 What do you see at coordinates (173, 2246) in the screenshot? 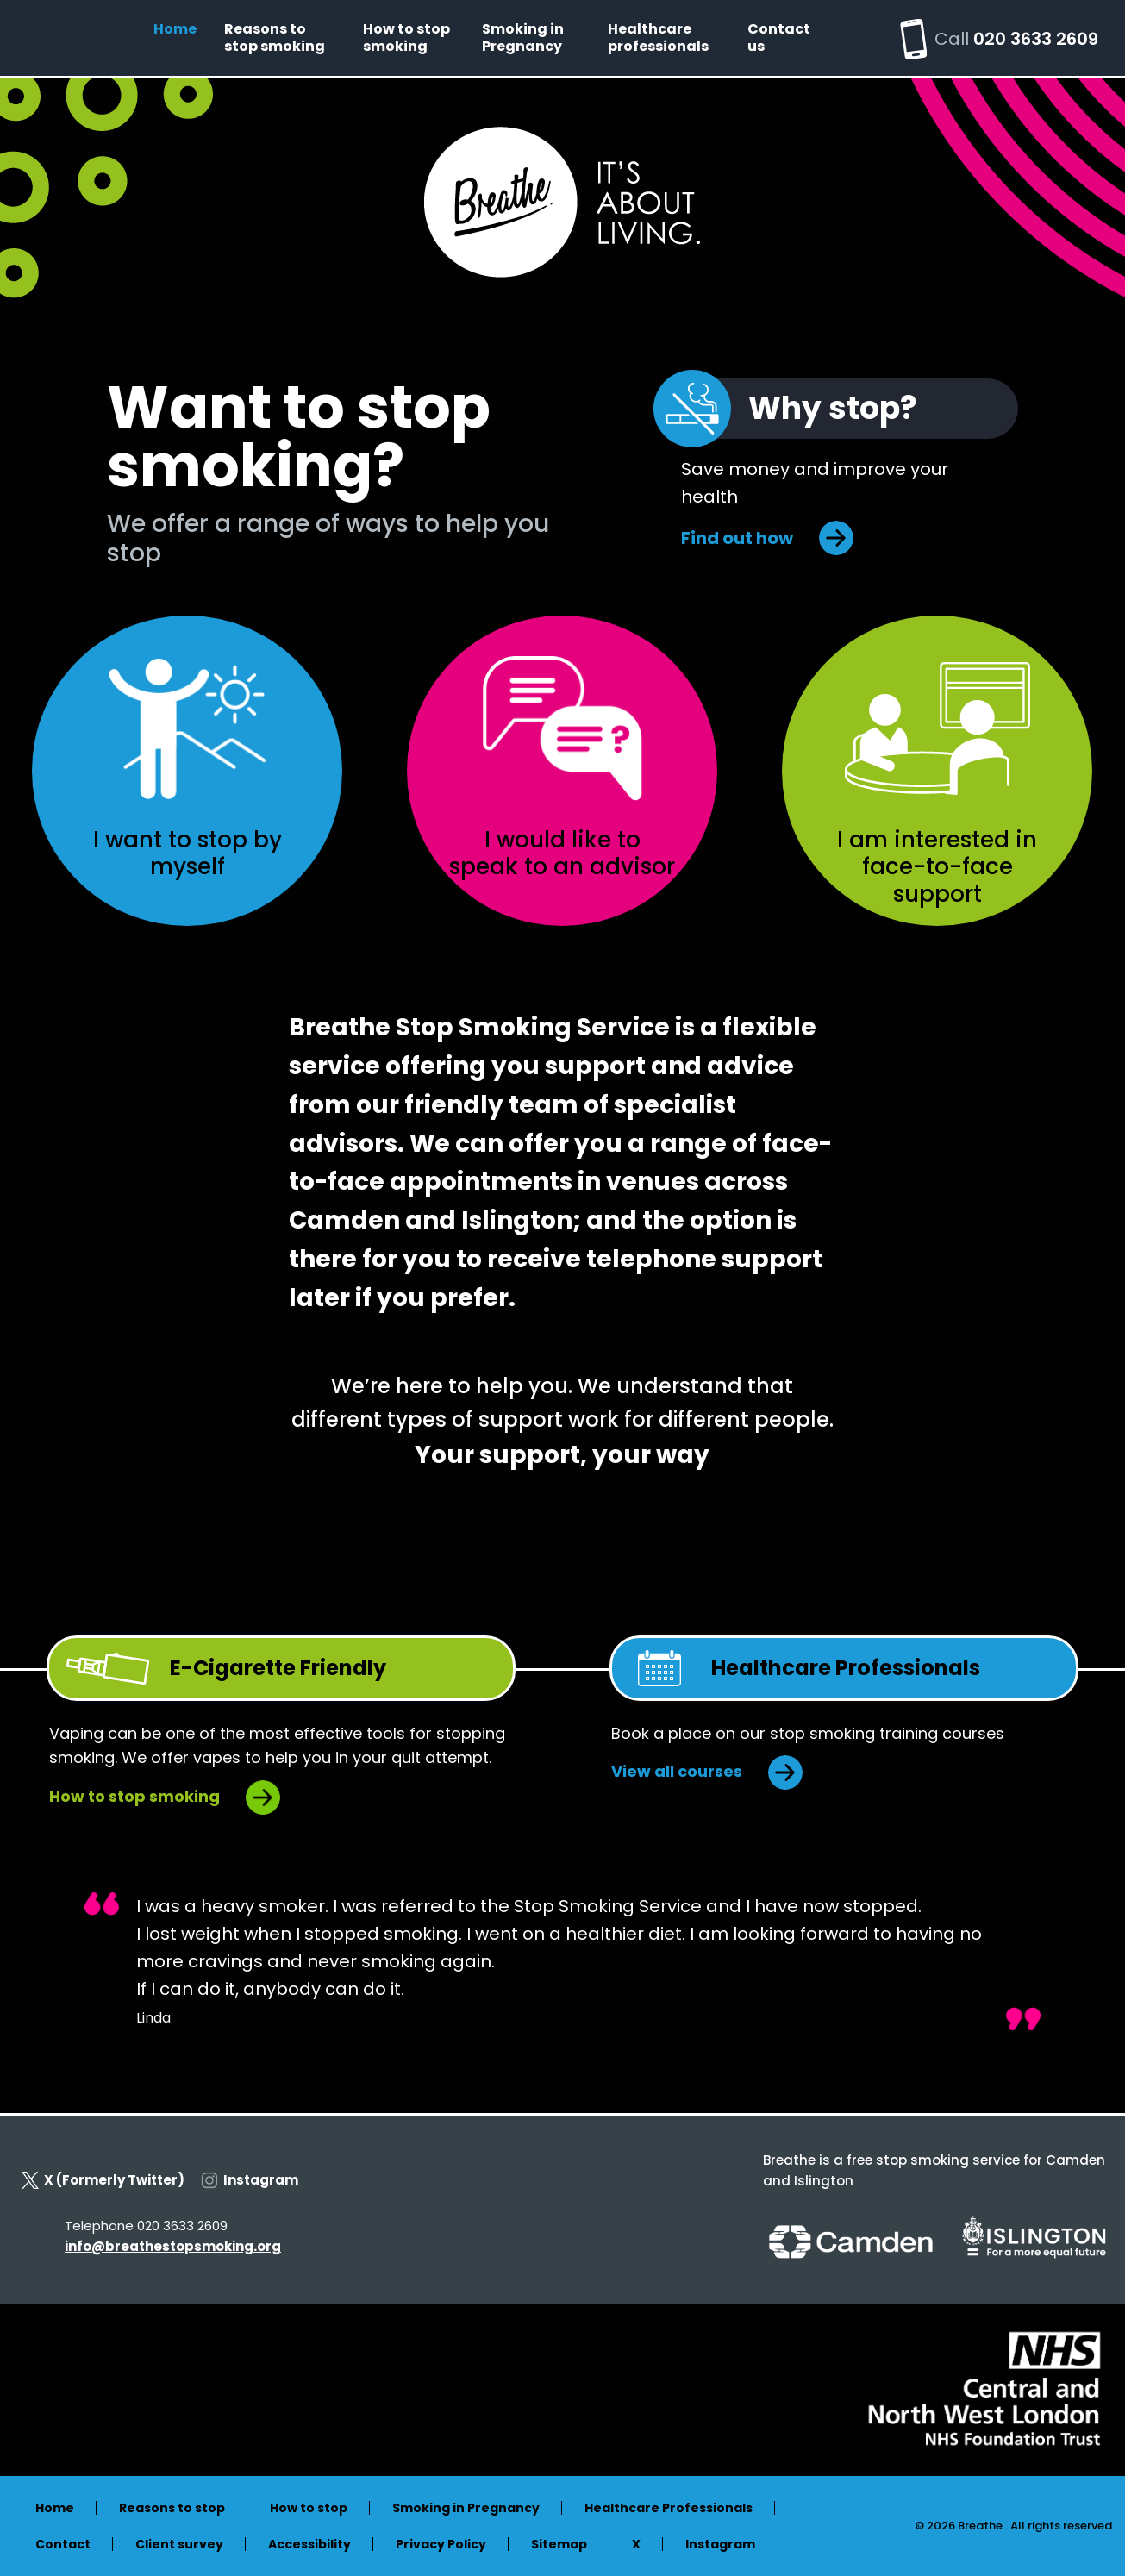
I see `info@breathestopsmoking.org` at bounding box center [173, 2246].